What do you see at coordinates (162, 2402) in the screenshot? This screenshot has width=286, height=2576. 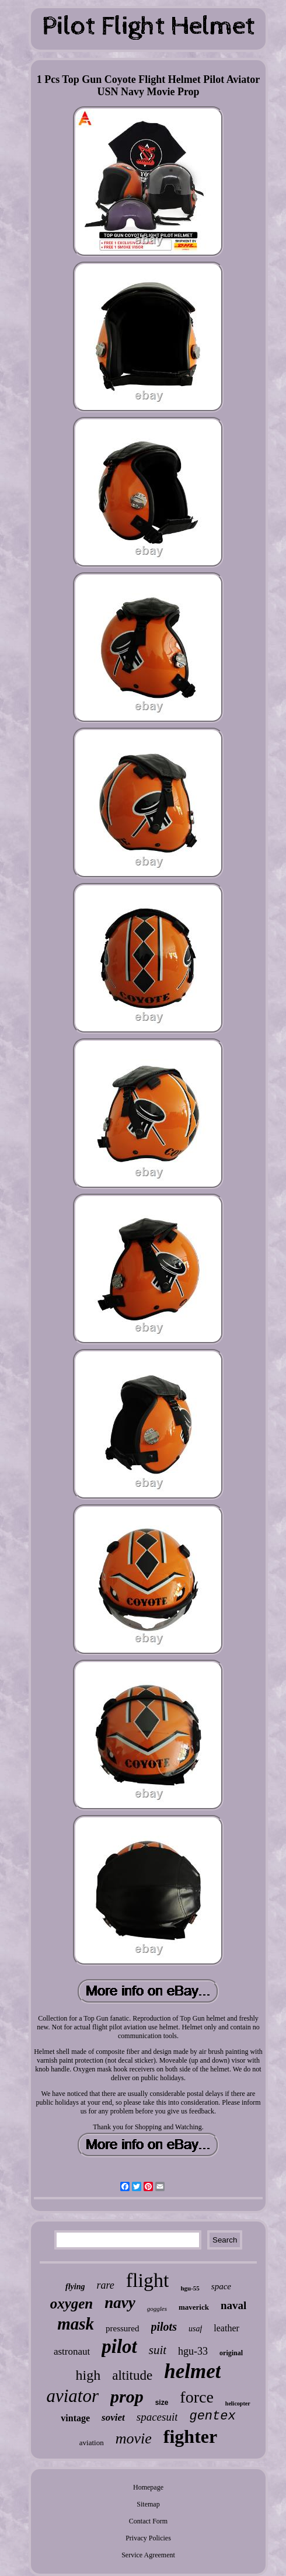 I see `size` at bounding box center [162, 2402].